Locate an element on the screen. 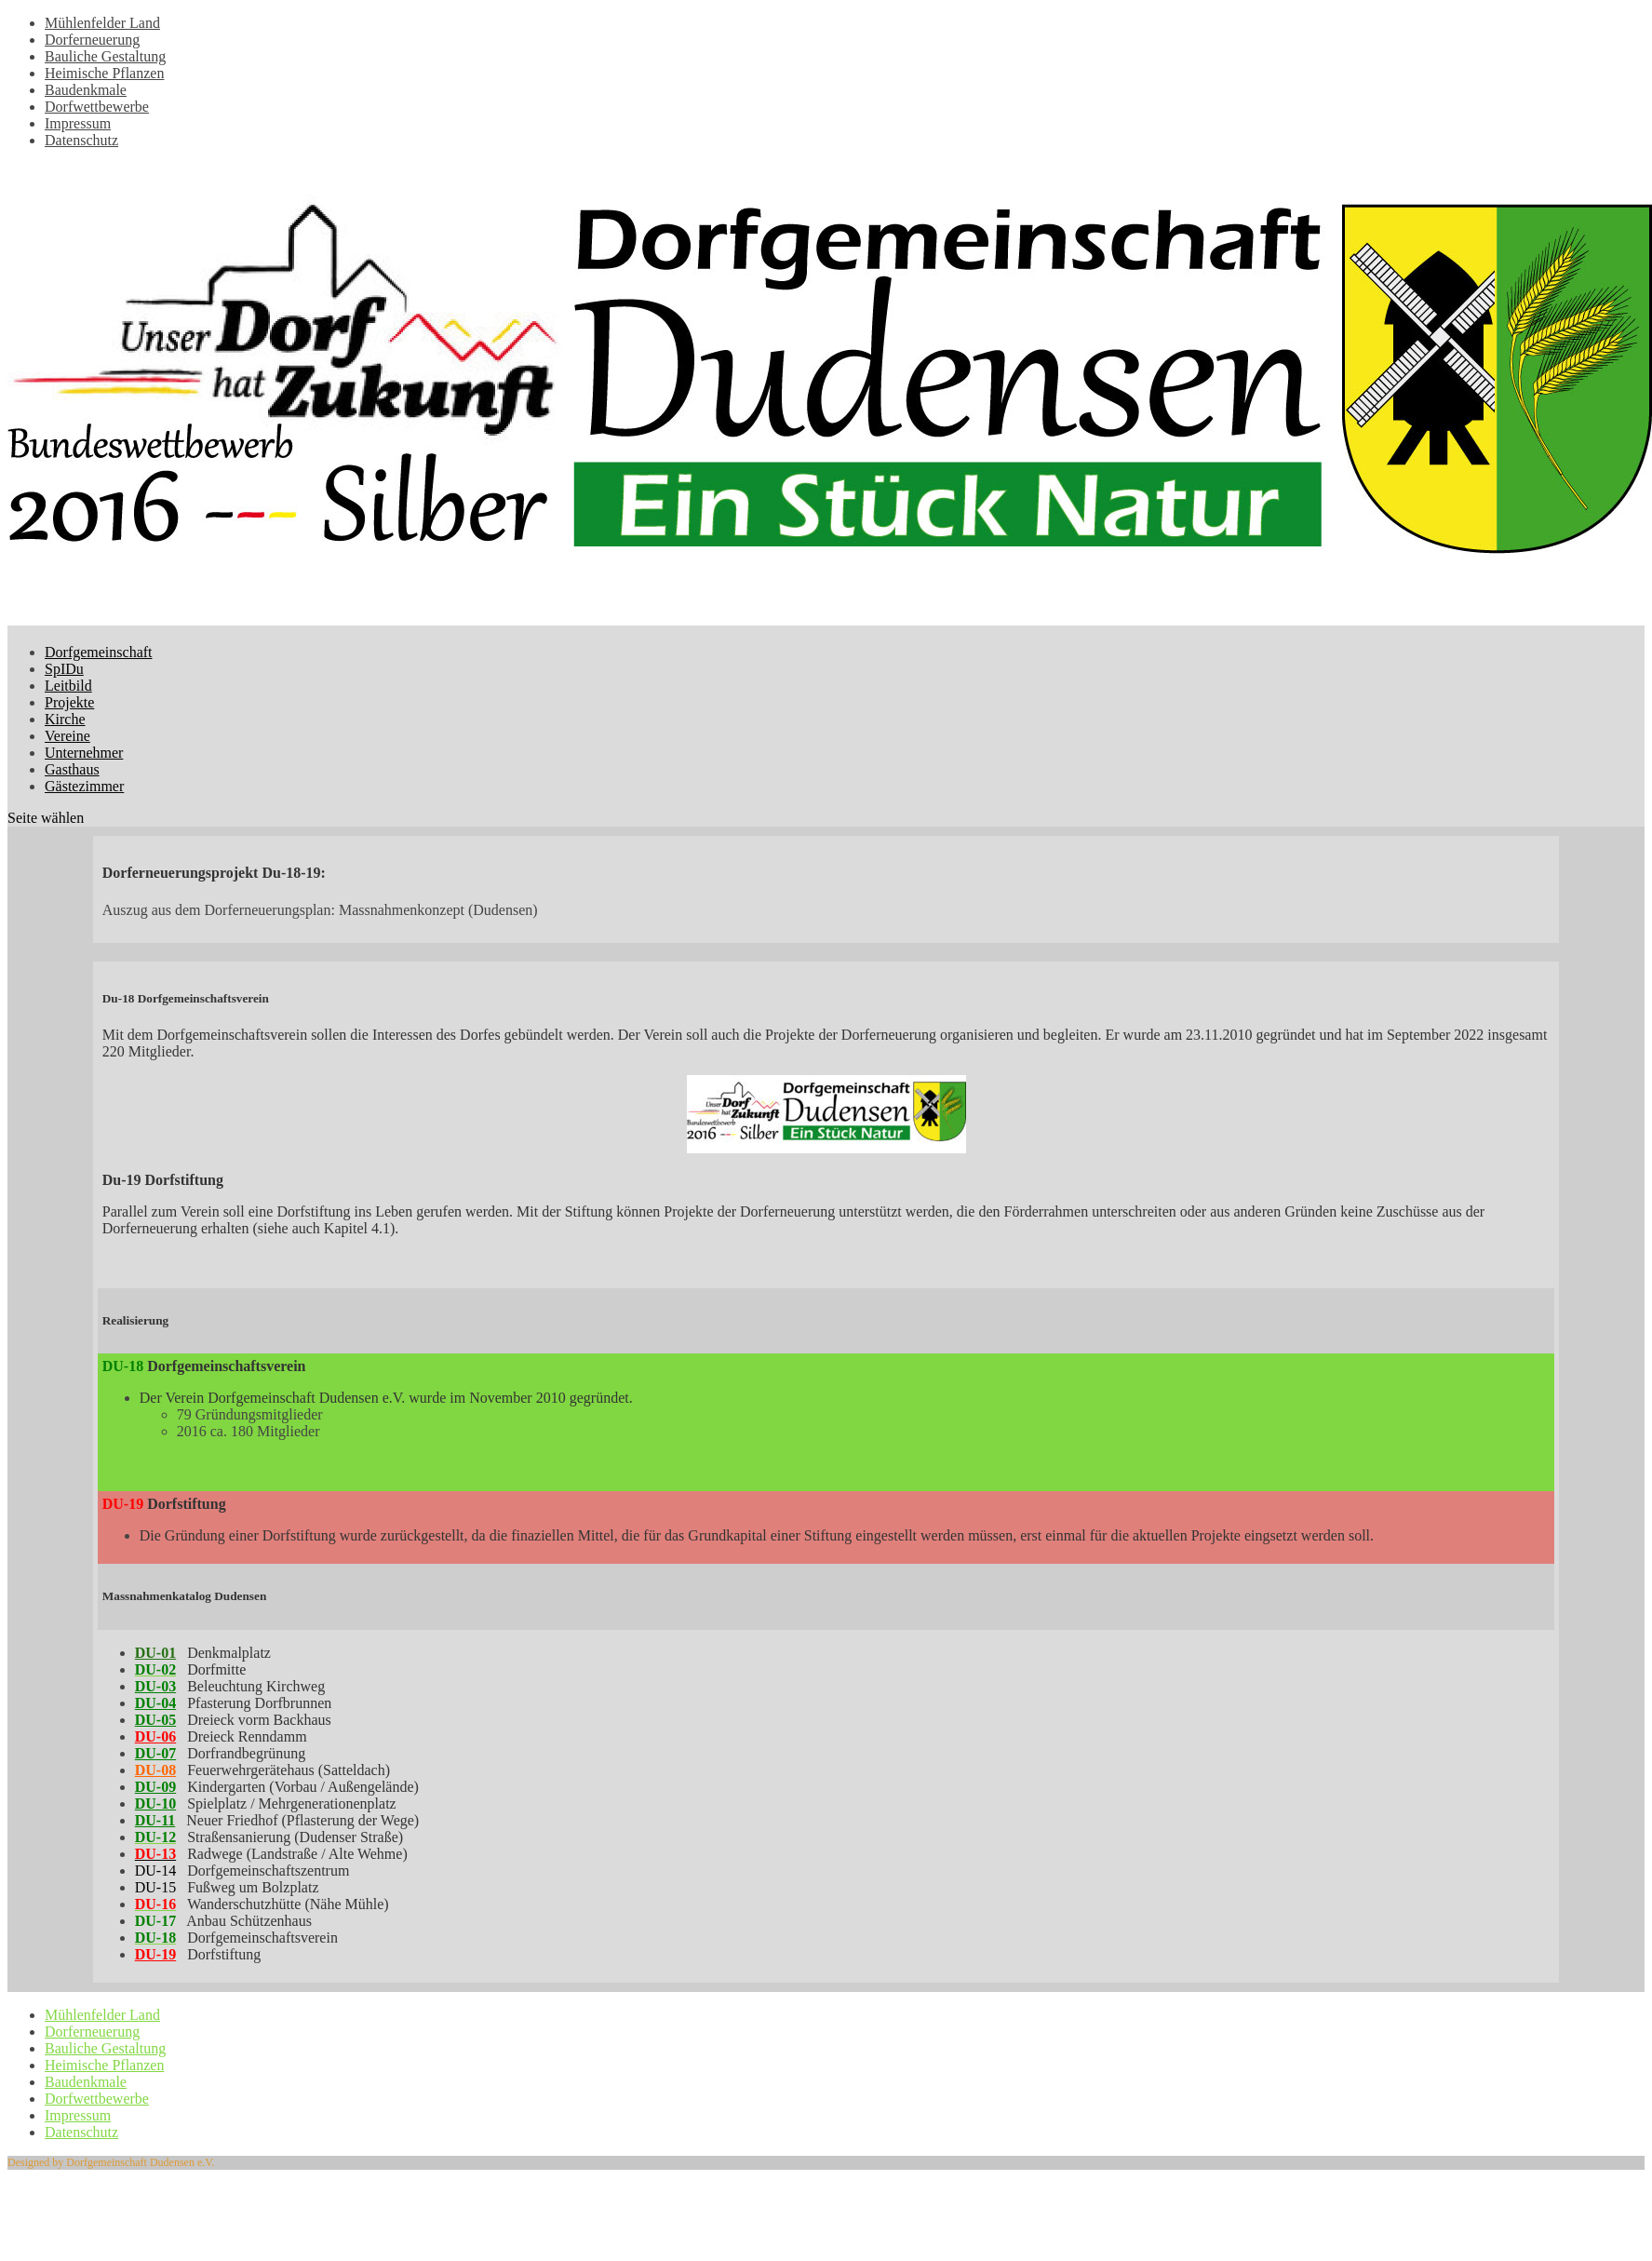 The image size is (1652, 2261). DU-01 is located at coordinates (155, 1653).